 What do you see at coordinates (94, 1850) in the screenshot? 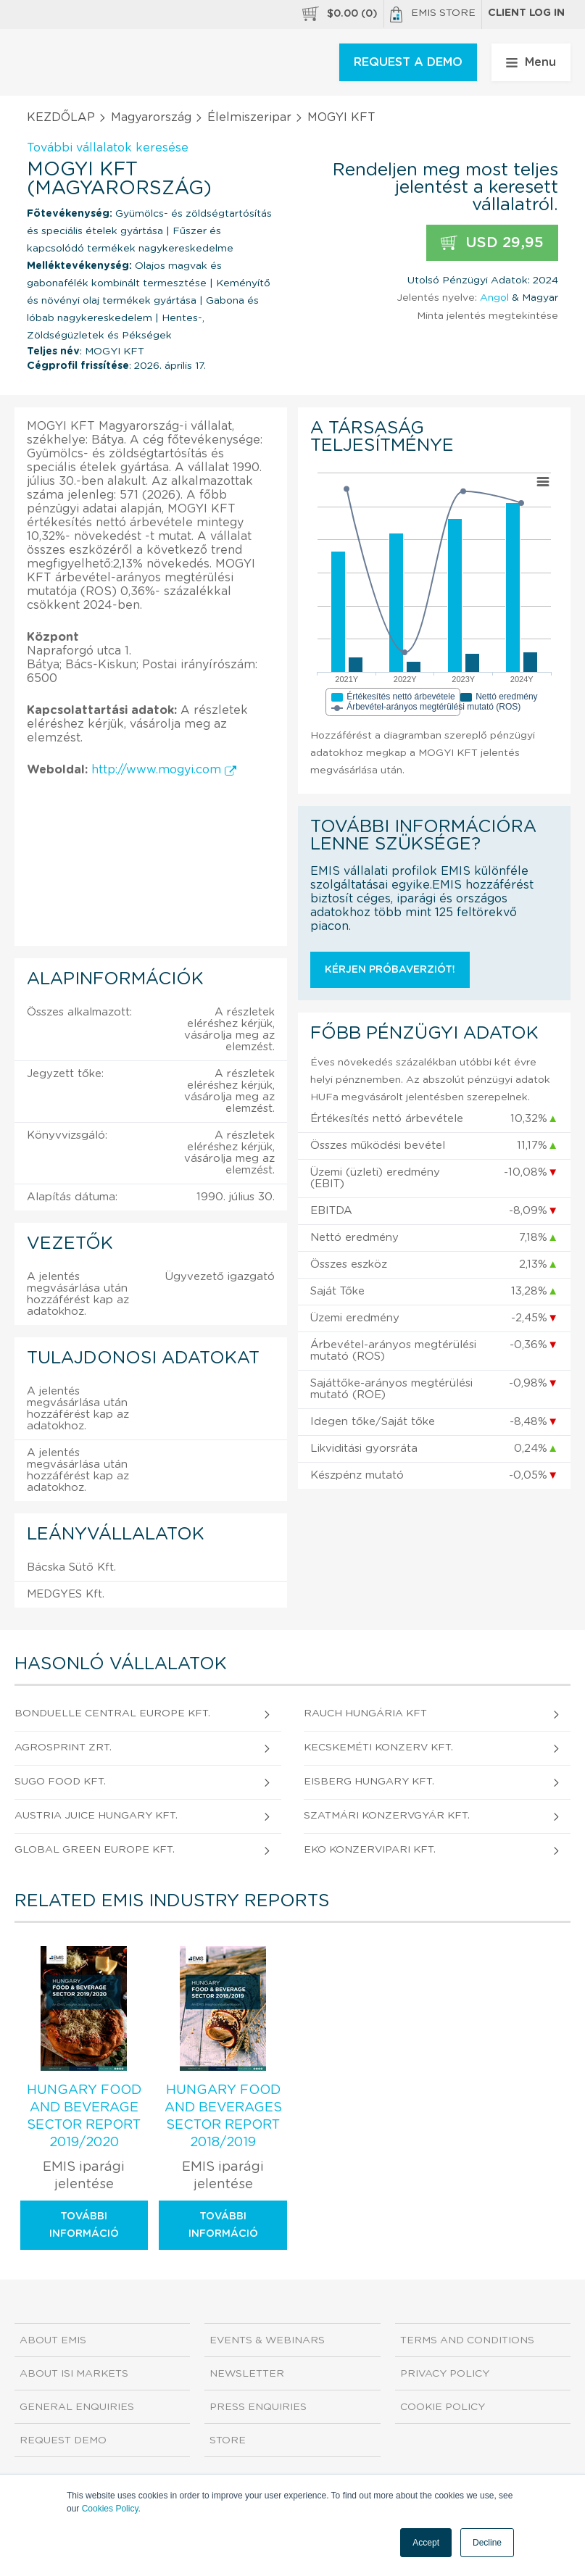
I see `Global Green Europe Kft.` at bounding box center [94, 1850].